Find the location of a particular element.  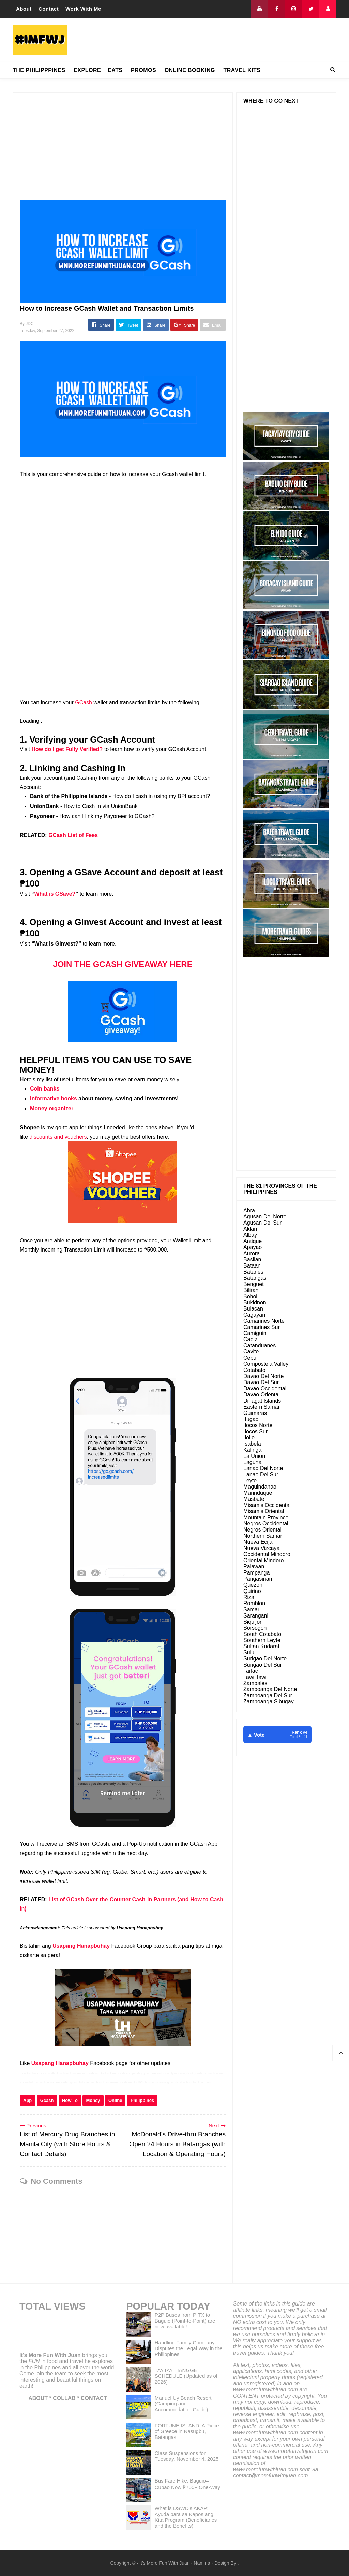

Usapang Hanapbuhay is located at coordinates (81, 1946).